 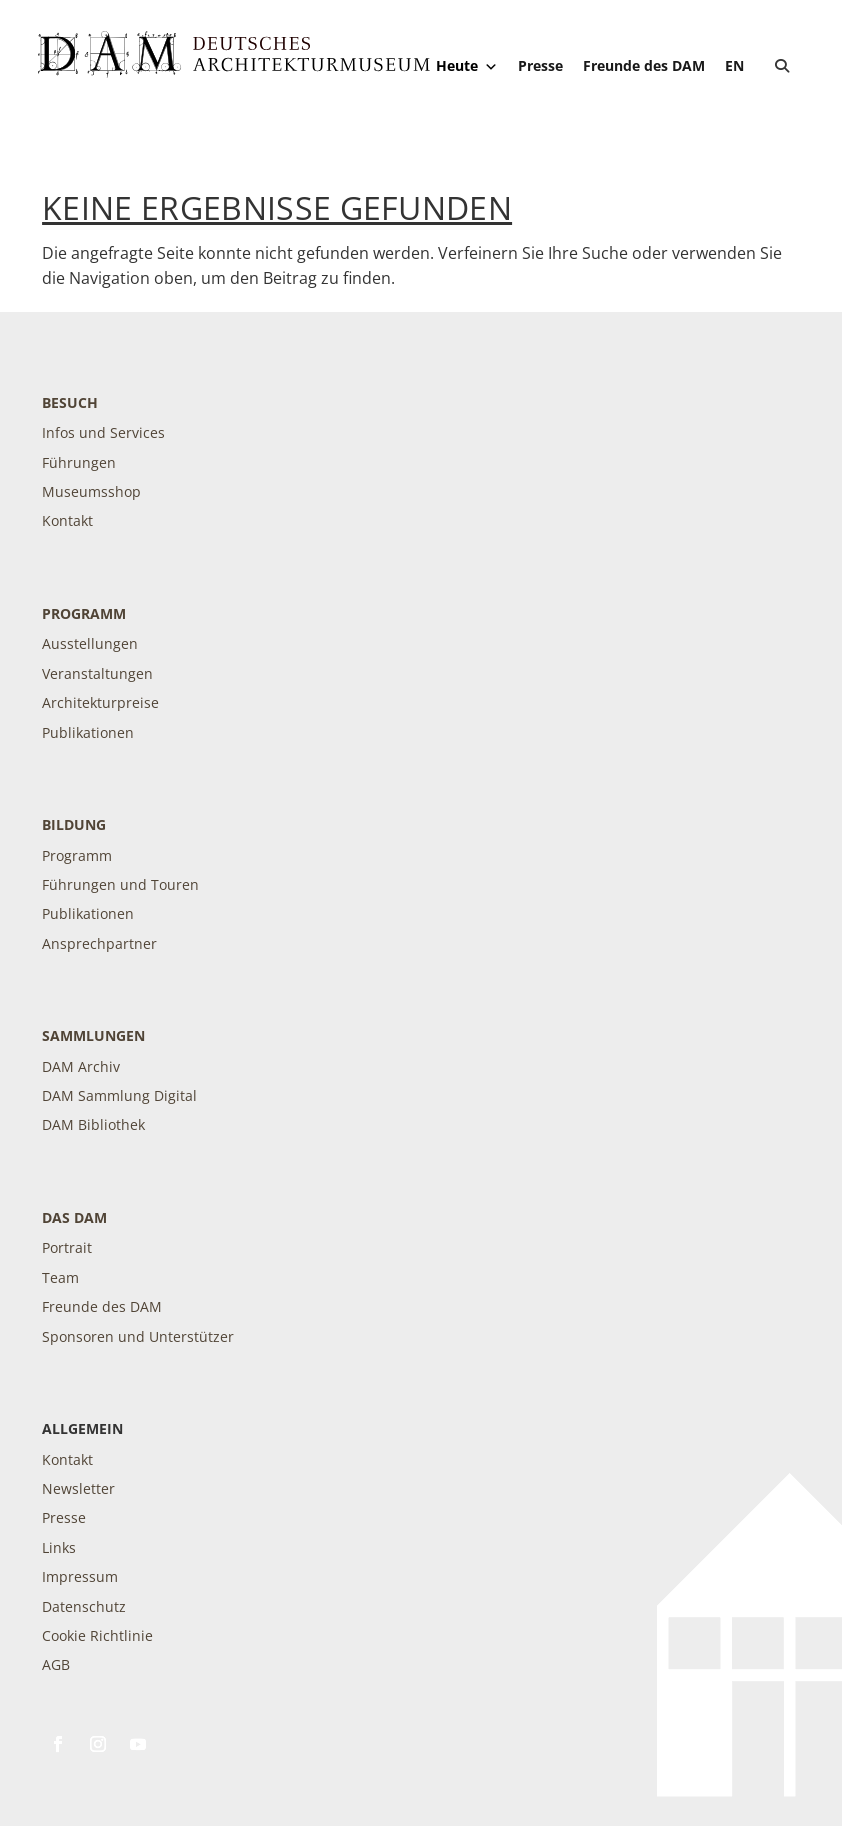 I want to click on [button], so click(x=782, y=66).